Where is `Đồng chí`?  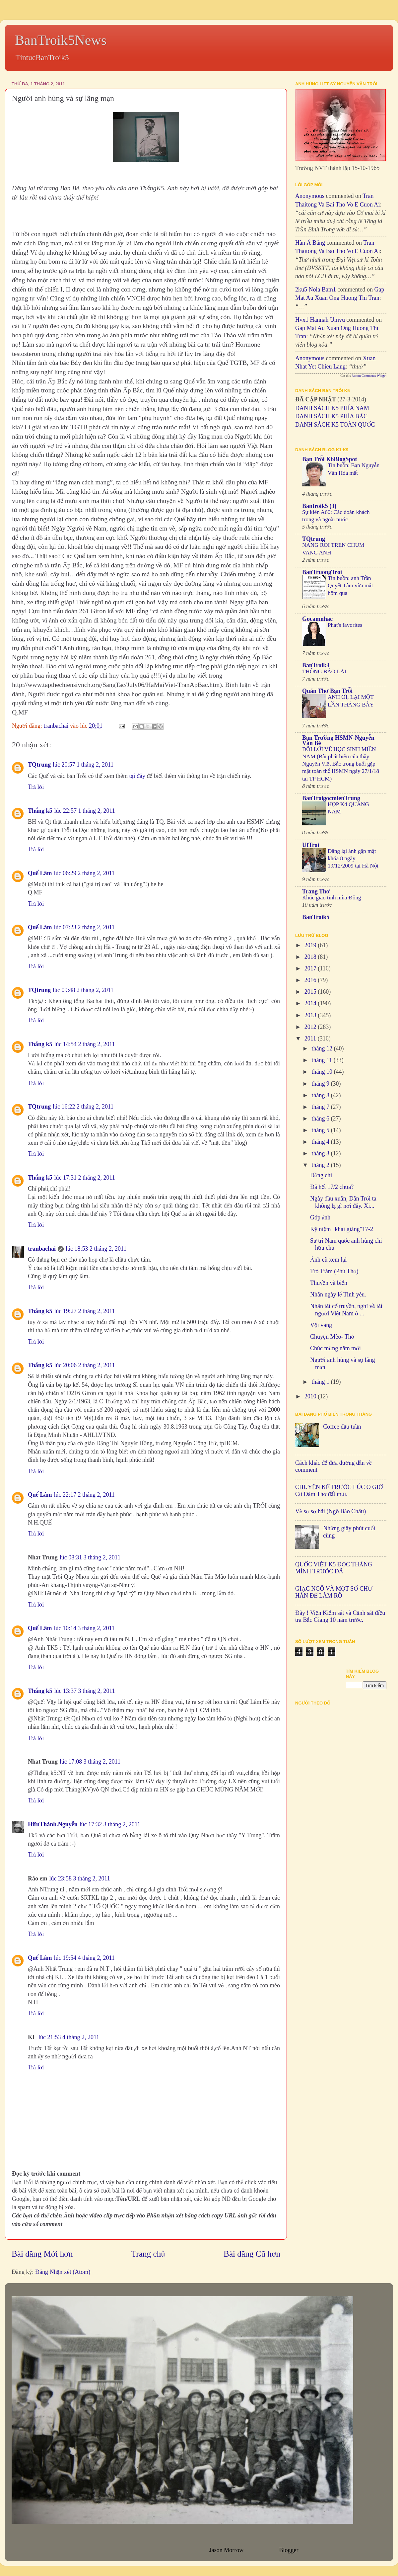
Đồng chí is located at coordinates (321, 1175).